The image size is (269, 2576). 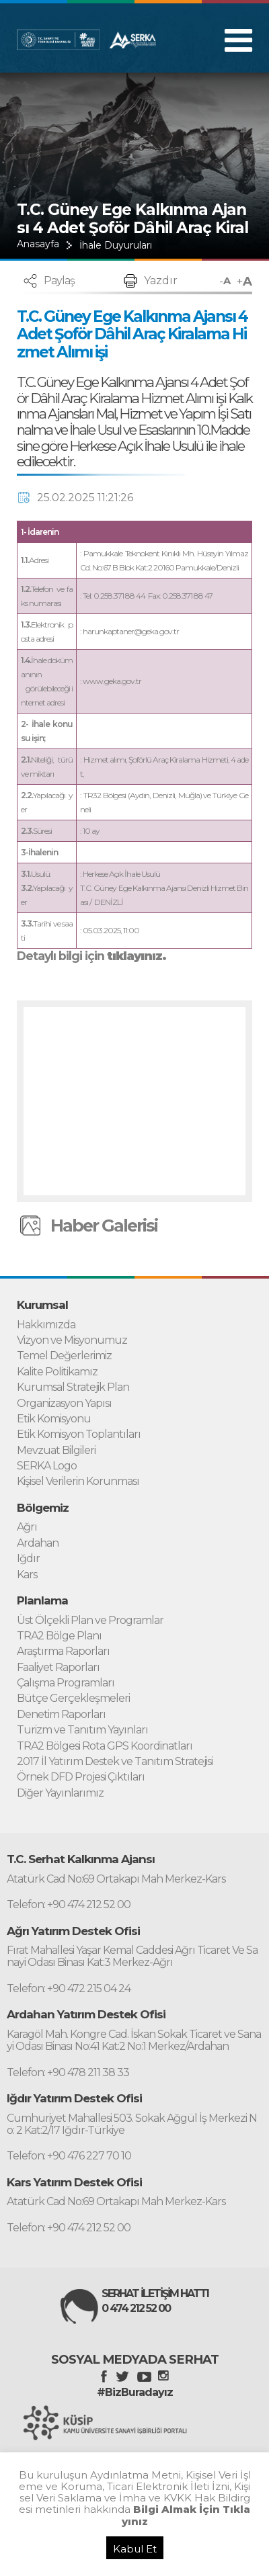 What do you see at coordinates (131, 631) in the screenshot?
I see `harunkaptaner@geka.gov.tr` at bounding box center [131, 631].